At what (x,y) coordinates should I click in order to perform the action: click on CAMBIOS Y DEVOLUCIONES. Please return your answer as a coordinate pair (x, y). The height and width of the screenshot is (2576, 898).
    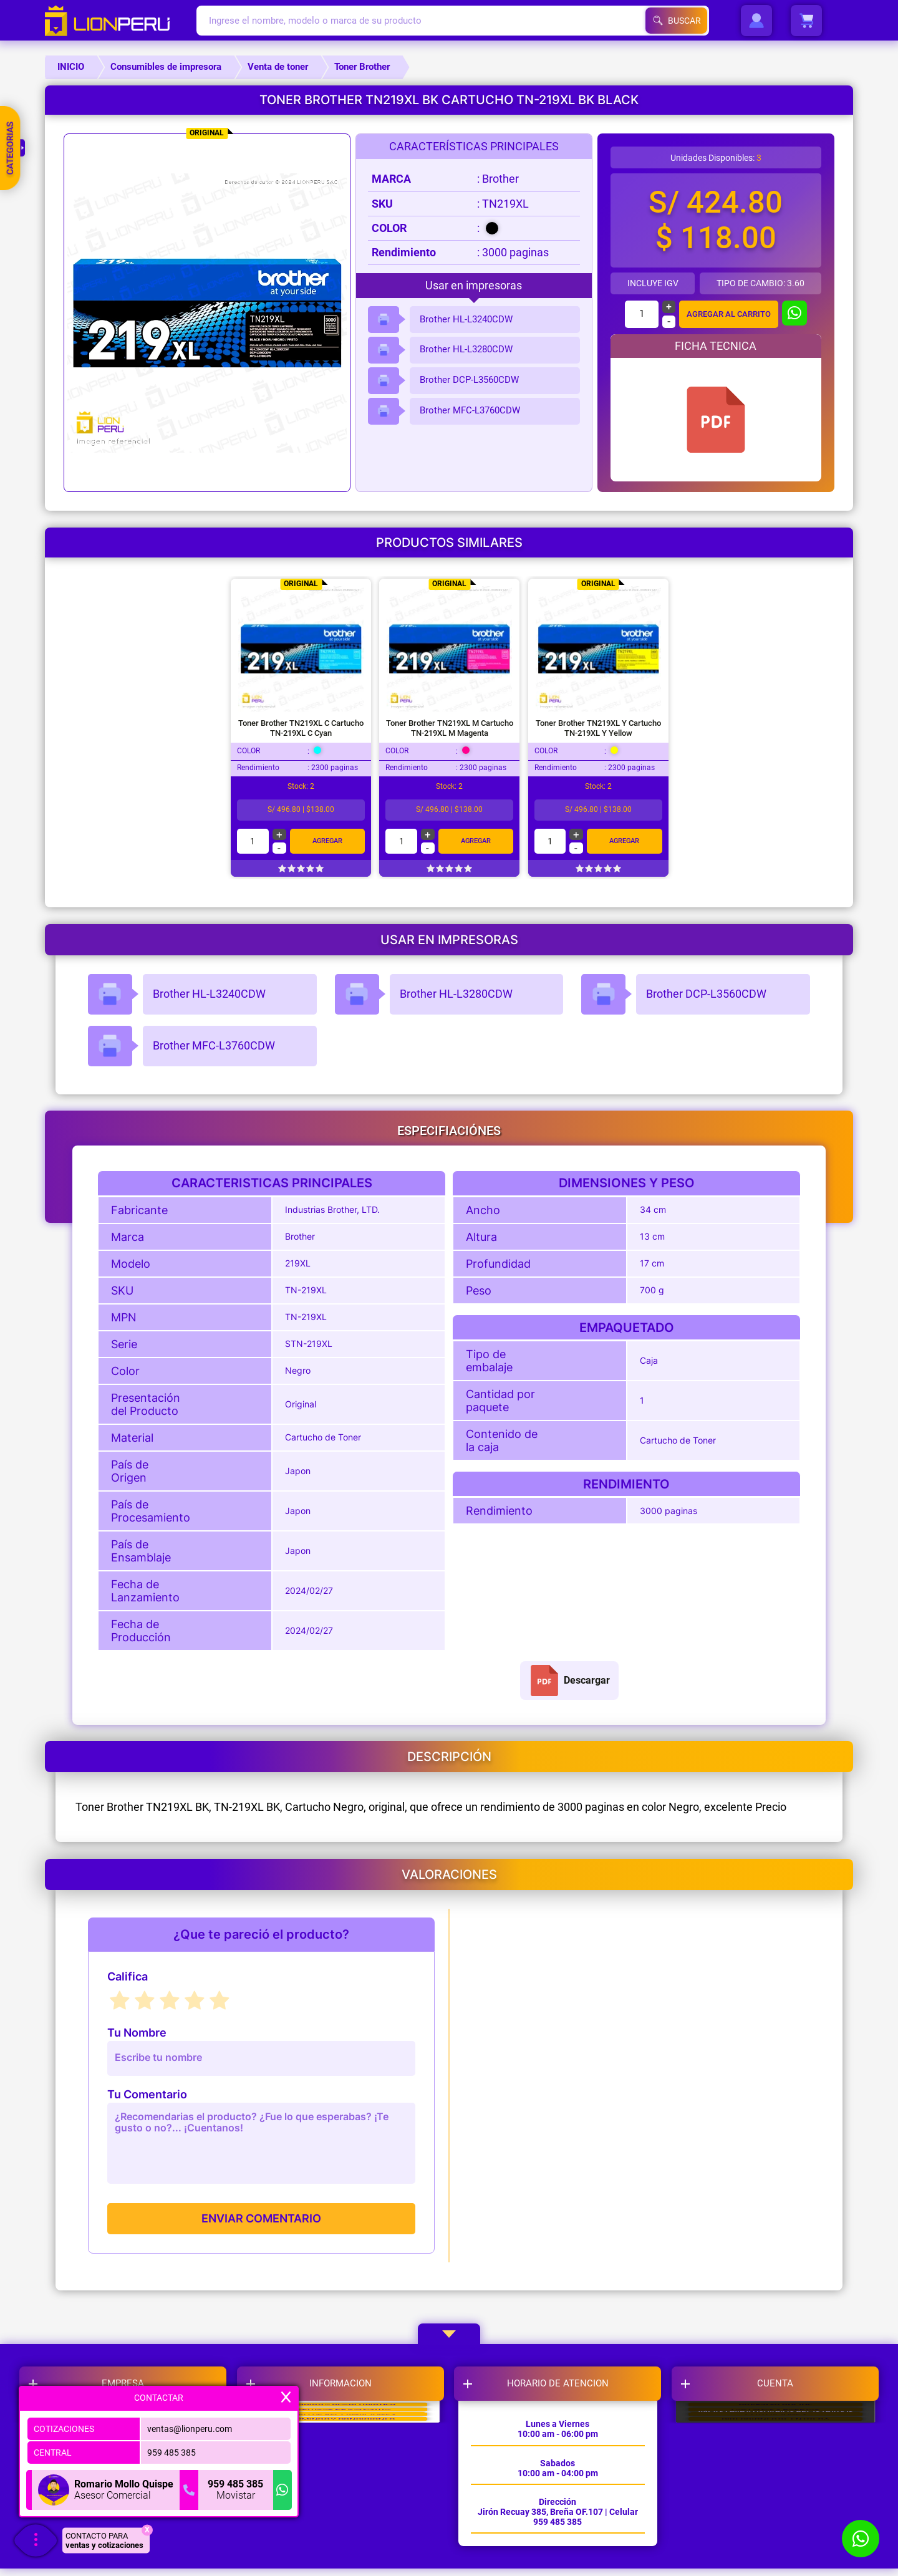
    Looking at the image, I should click on (344, 2431).